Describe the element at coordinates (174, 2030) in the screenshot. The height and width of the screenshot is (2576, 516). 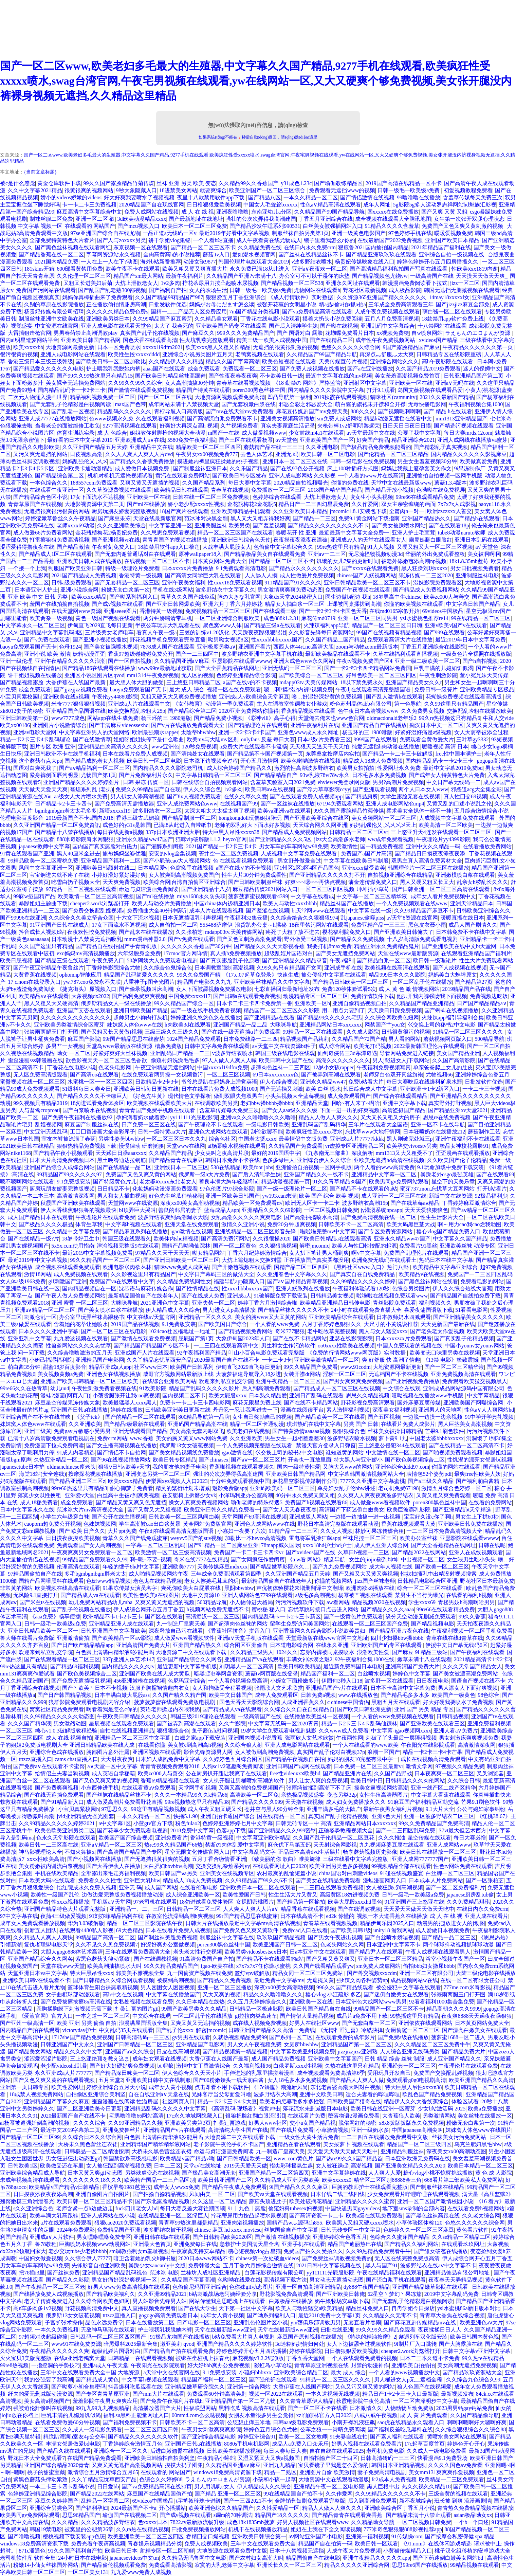
I see `国产乱子伦xxxx` at that location.